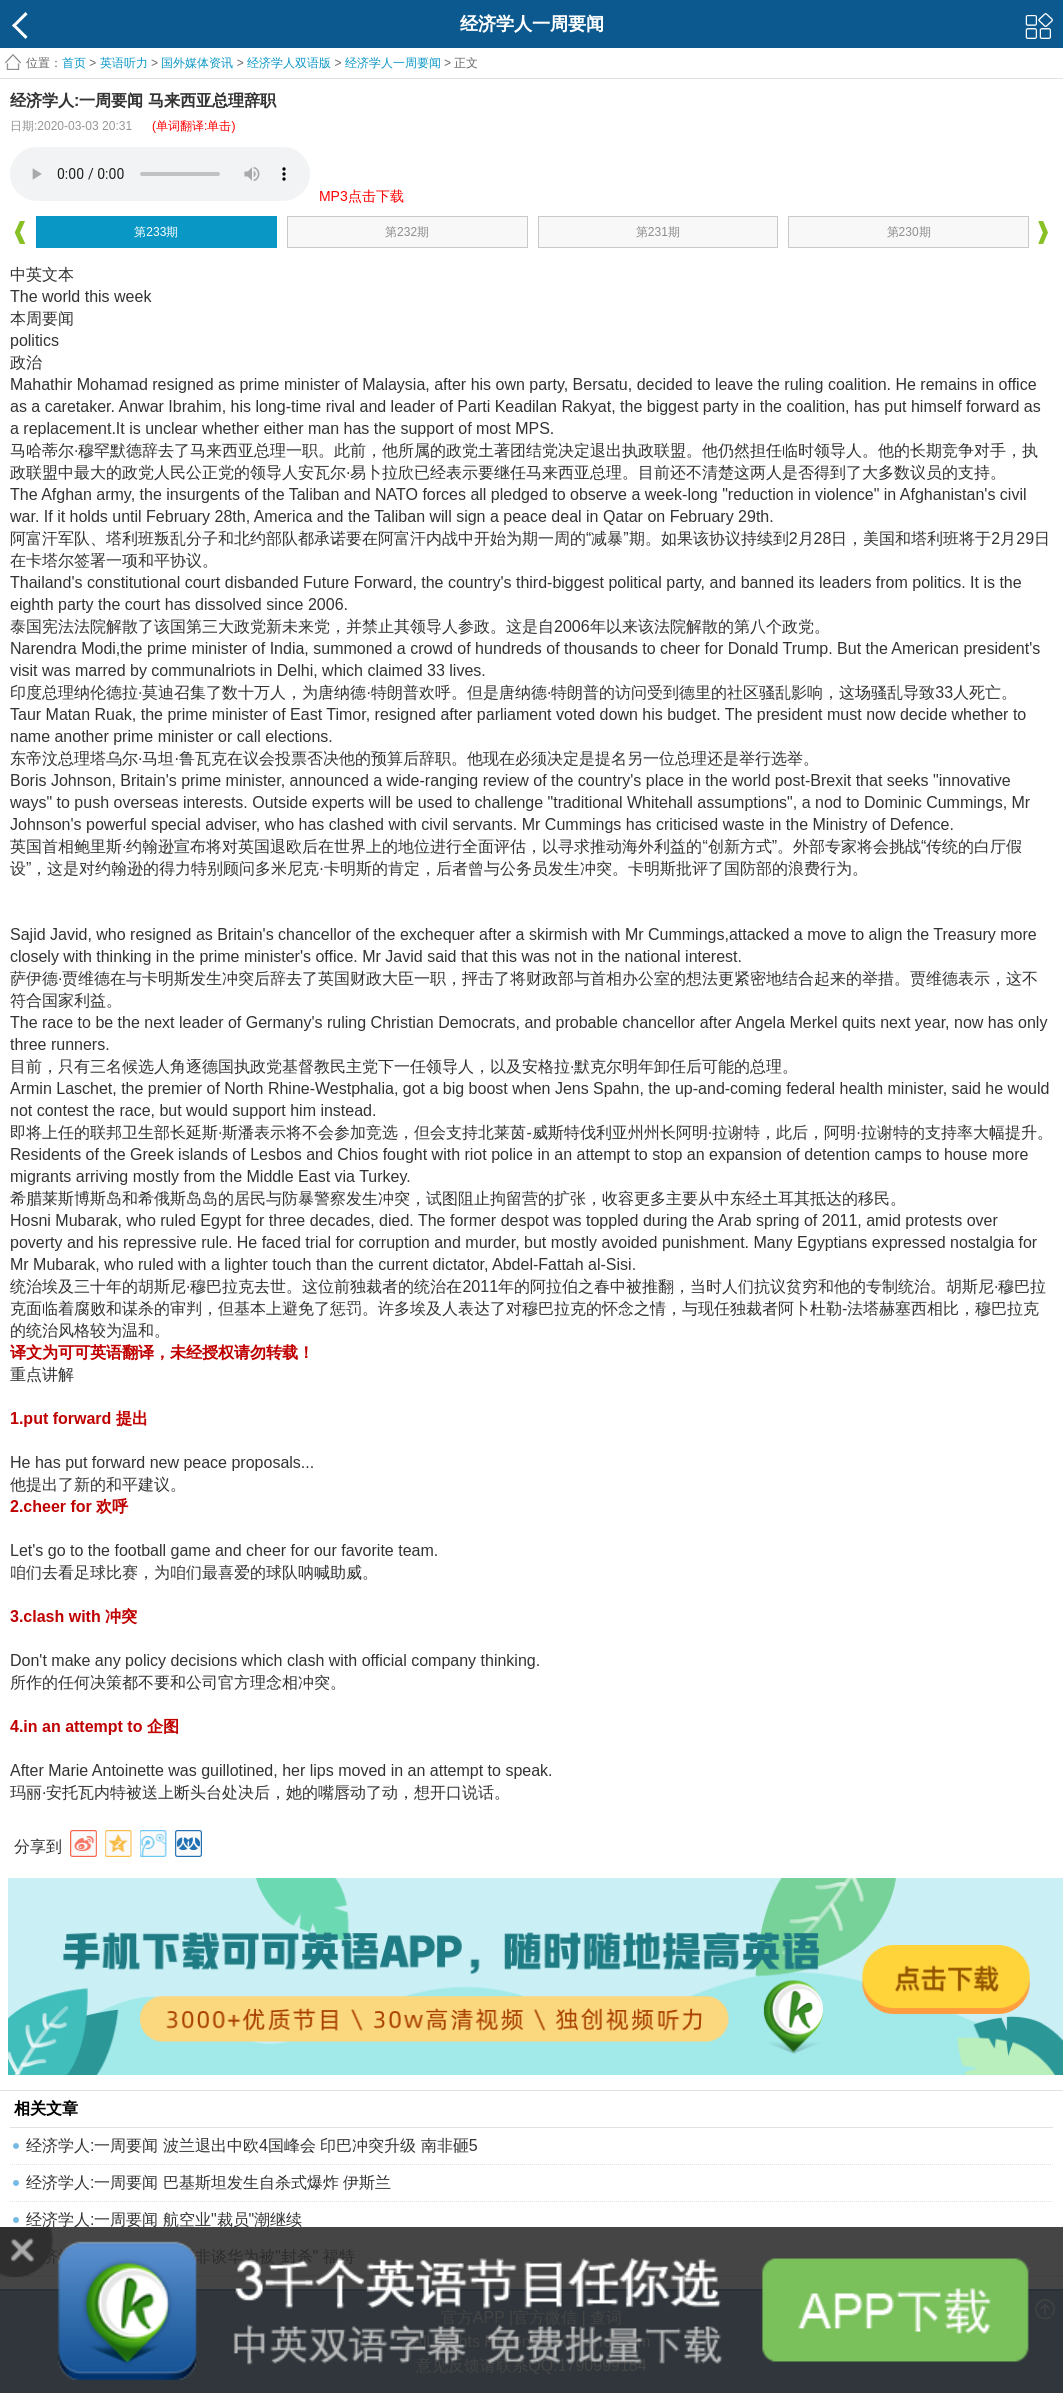 This screenshot has height=2393, width=1063. Describe the element at coordinates (74, 63) in the screenshot. I see `首页` at that location.